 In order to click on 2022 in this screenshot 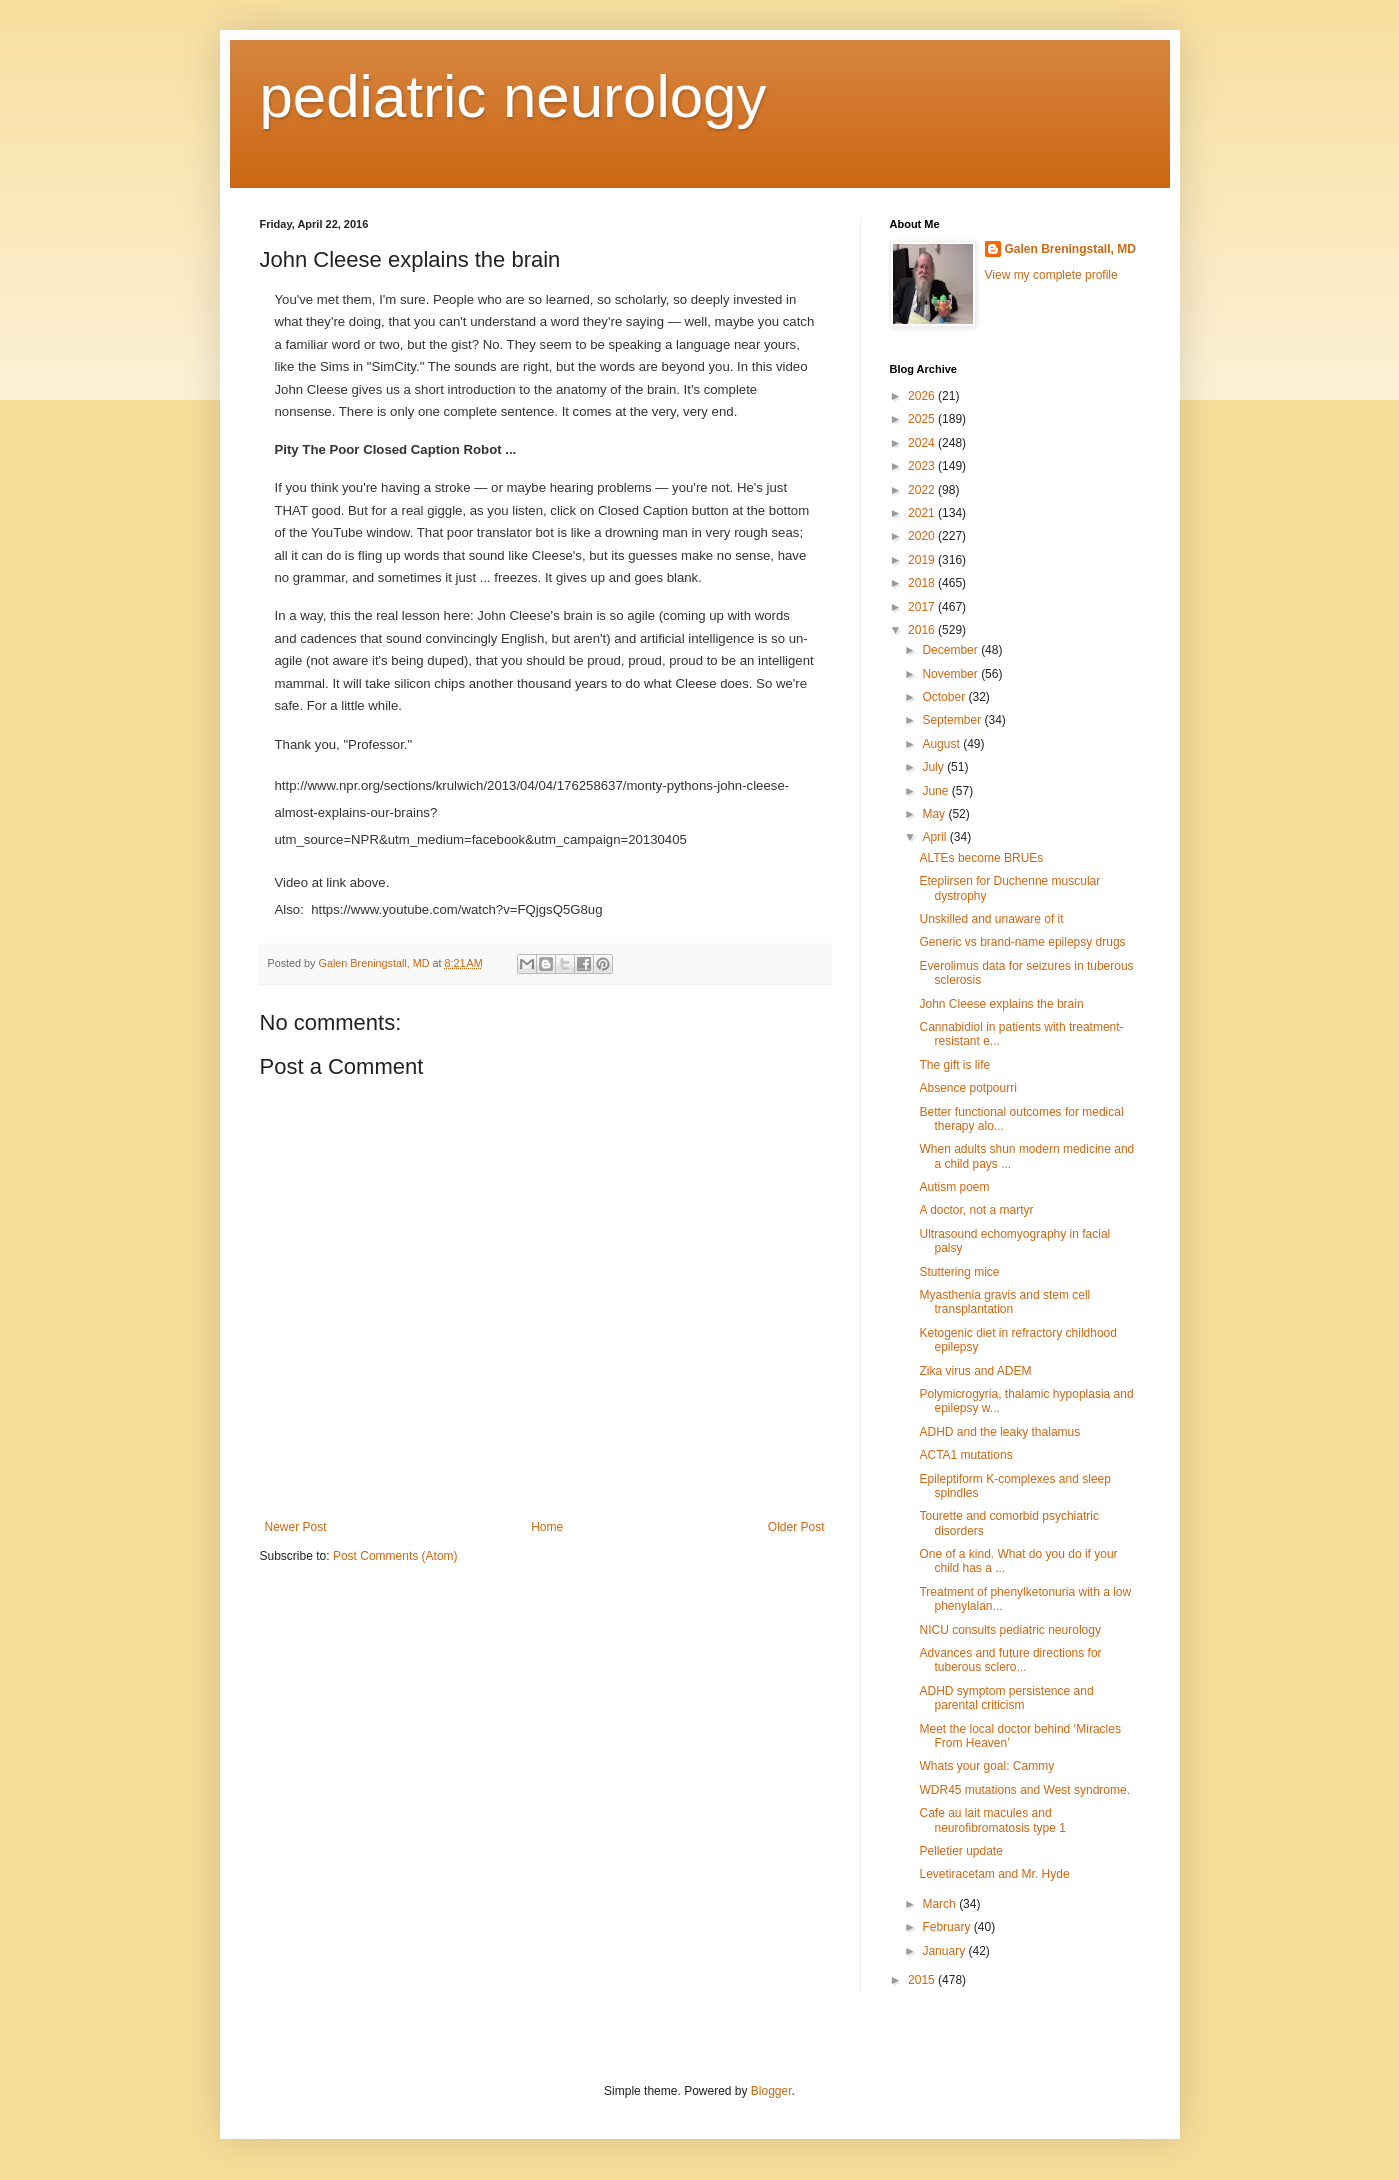, I will do `click(923, 490)`.